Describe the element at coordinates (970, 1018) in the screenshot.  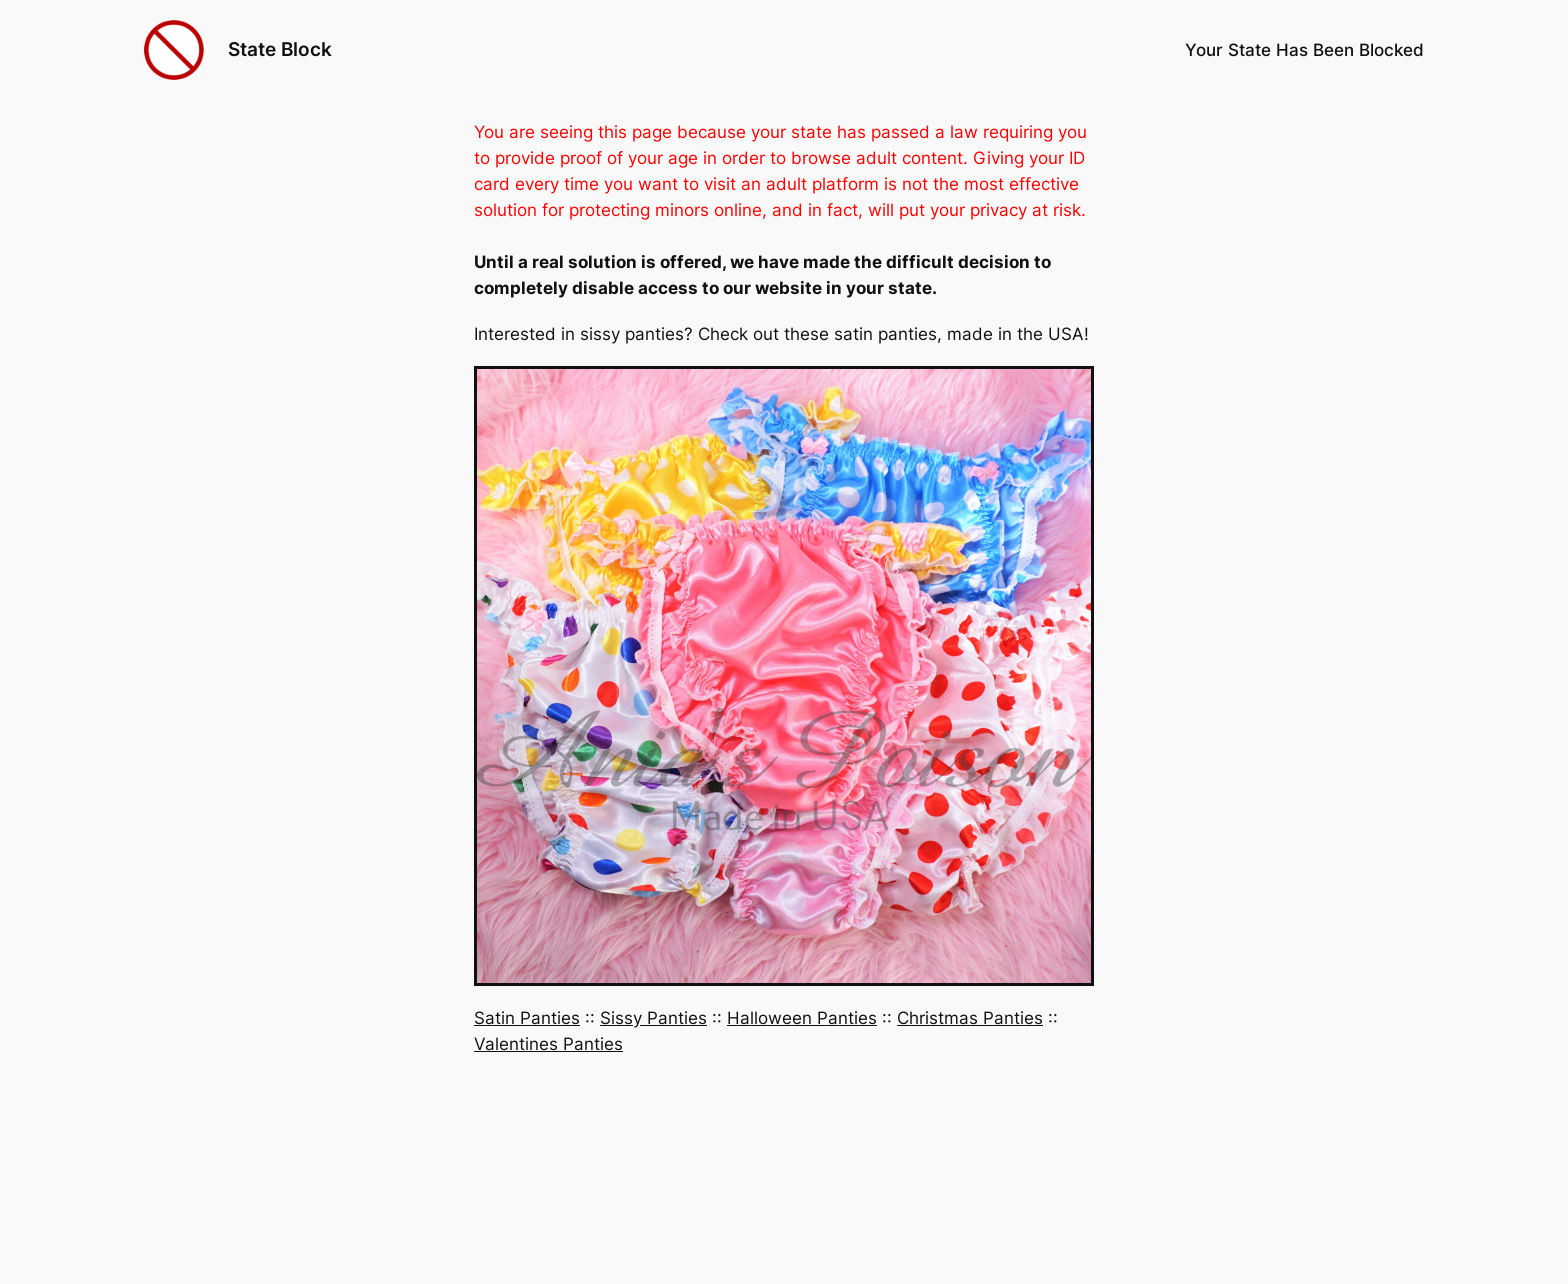
I see `Christmas Panties` at that location.